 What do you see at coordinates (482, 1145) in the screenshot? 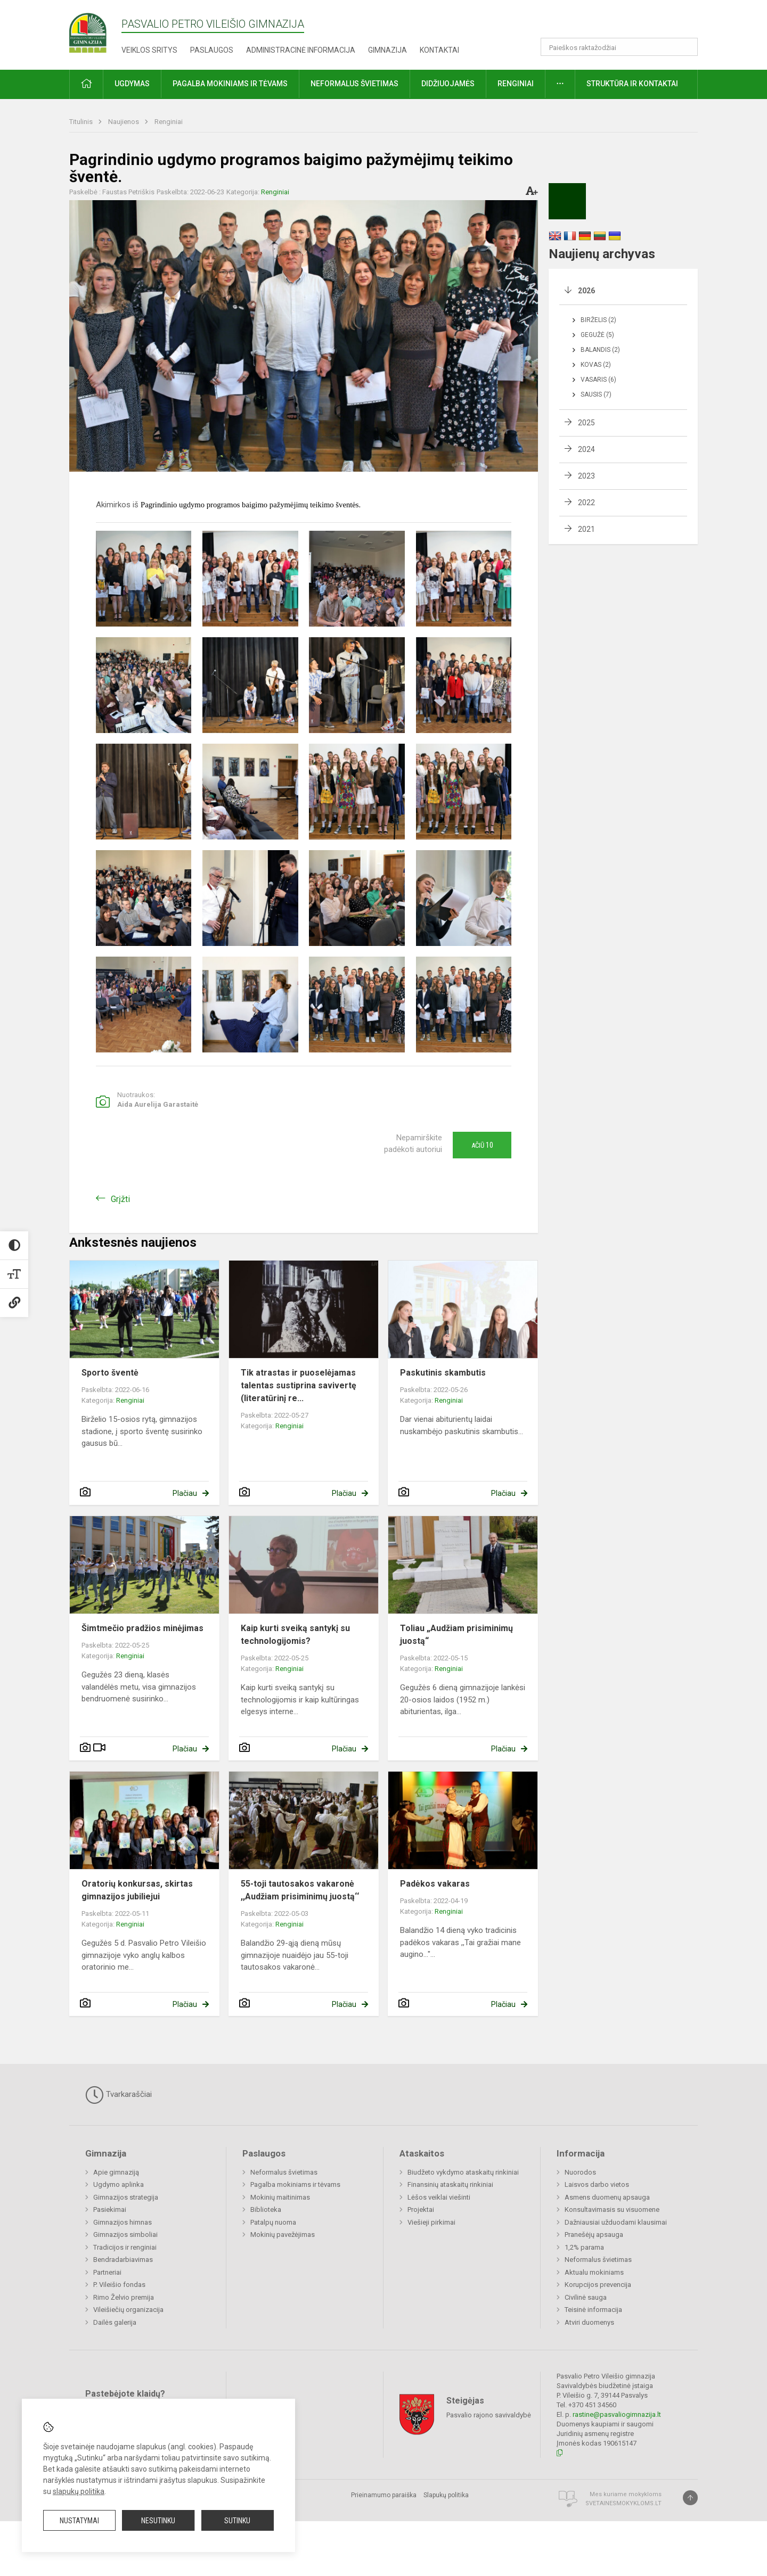
I see `Ačiū` at bounding box center [482, 1145].